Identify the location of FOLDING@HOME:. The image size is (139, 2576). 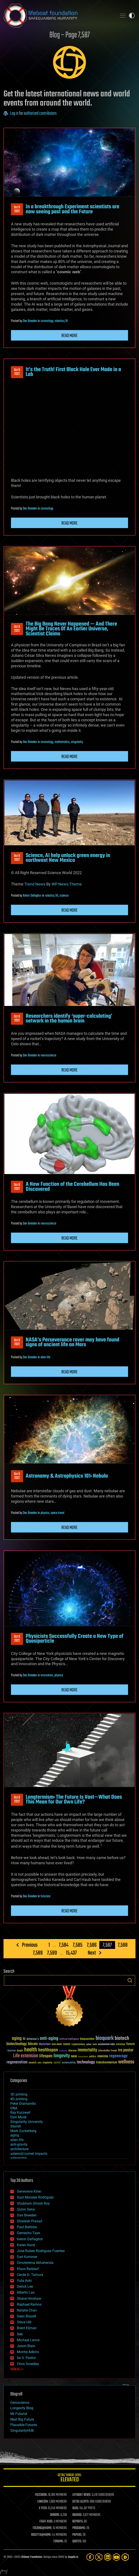
(42, 2528).